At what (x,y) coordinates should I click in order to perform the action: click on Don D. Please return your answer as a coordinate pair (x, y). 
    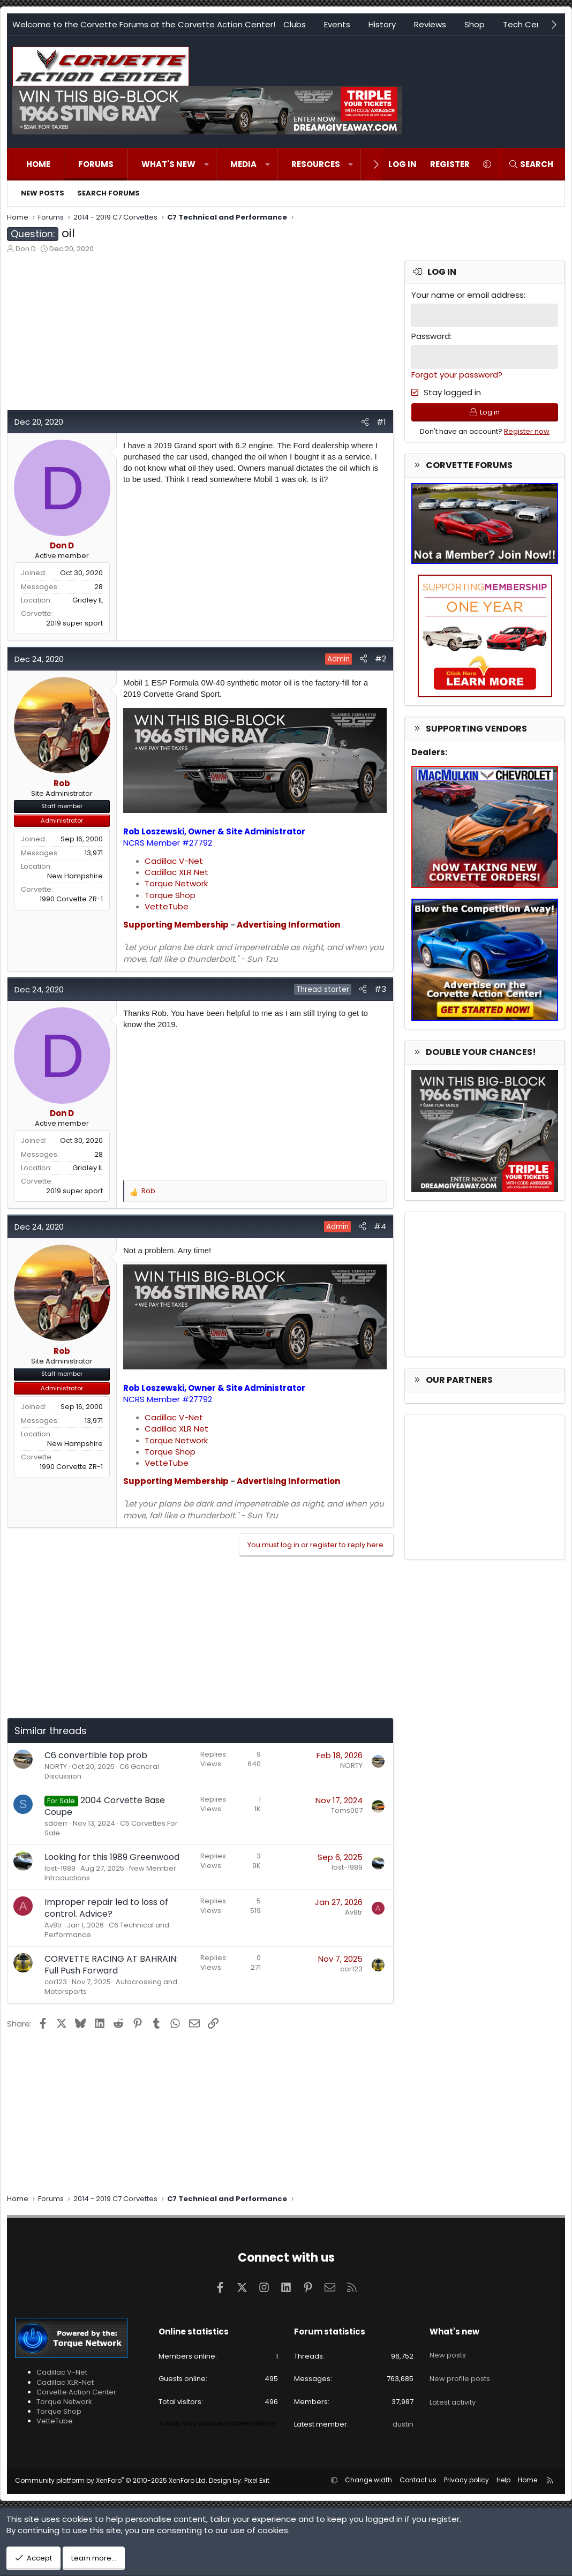
    Looking at the image, I should click on (26, 249).